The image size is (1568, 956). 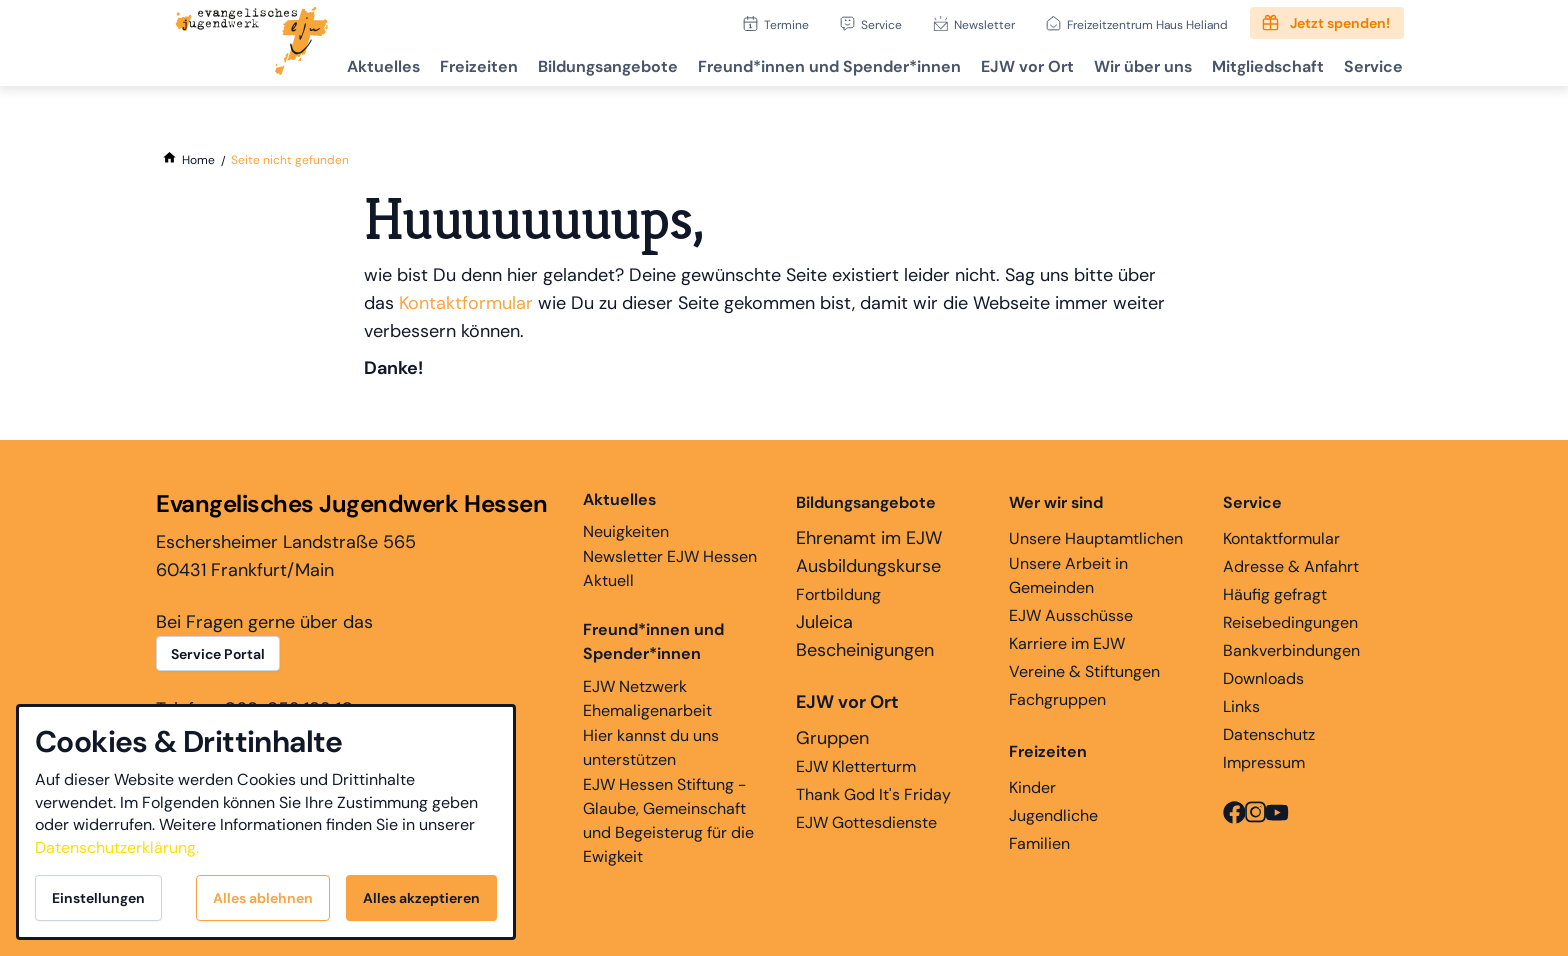 What do you see at coordinates (198, 160) in the screenshot?
I see `[Home]` at bounding box center [198, 160].